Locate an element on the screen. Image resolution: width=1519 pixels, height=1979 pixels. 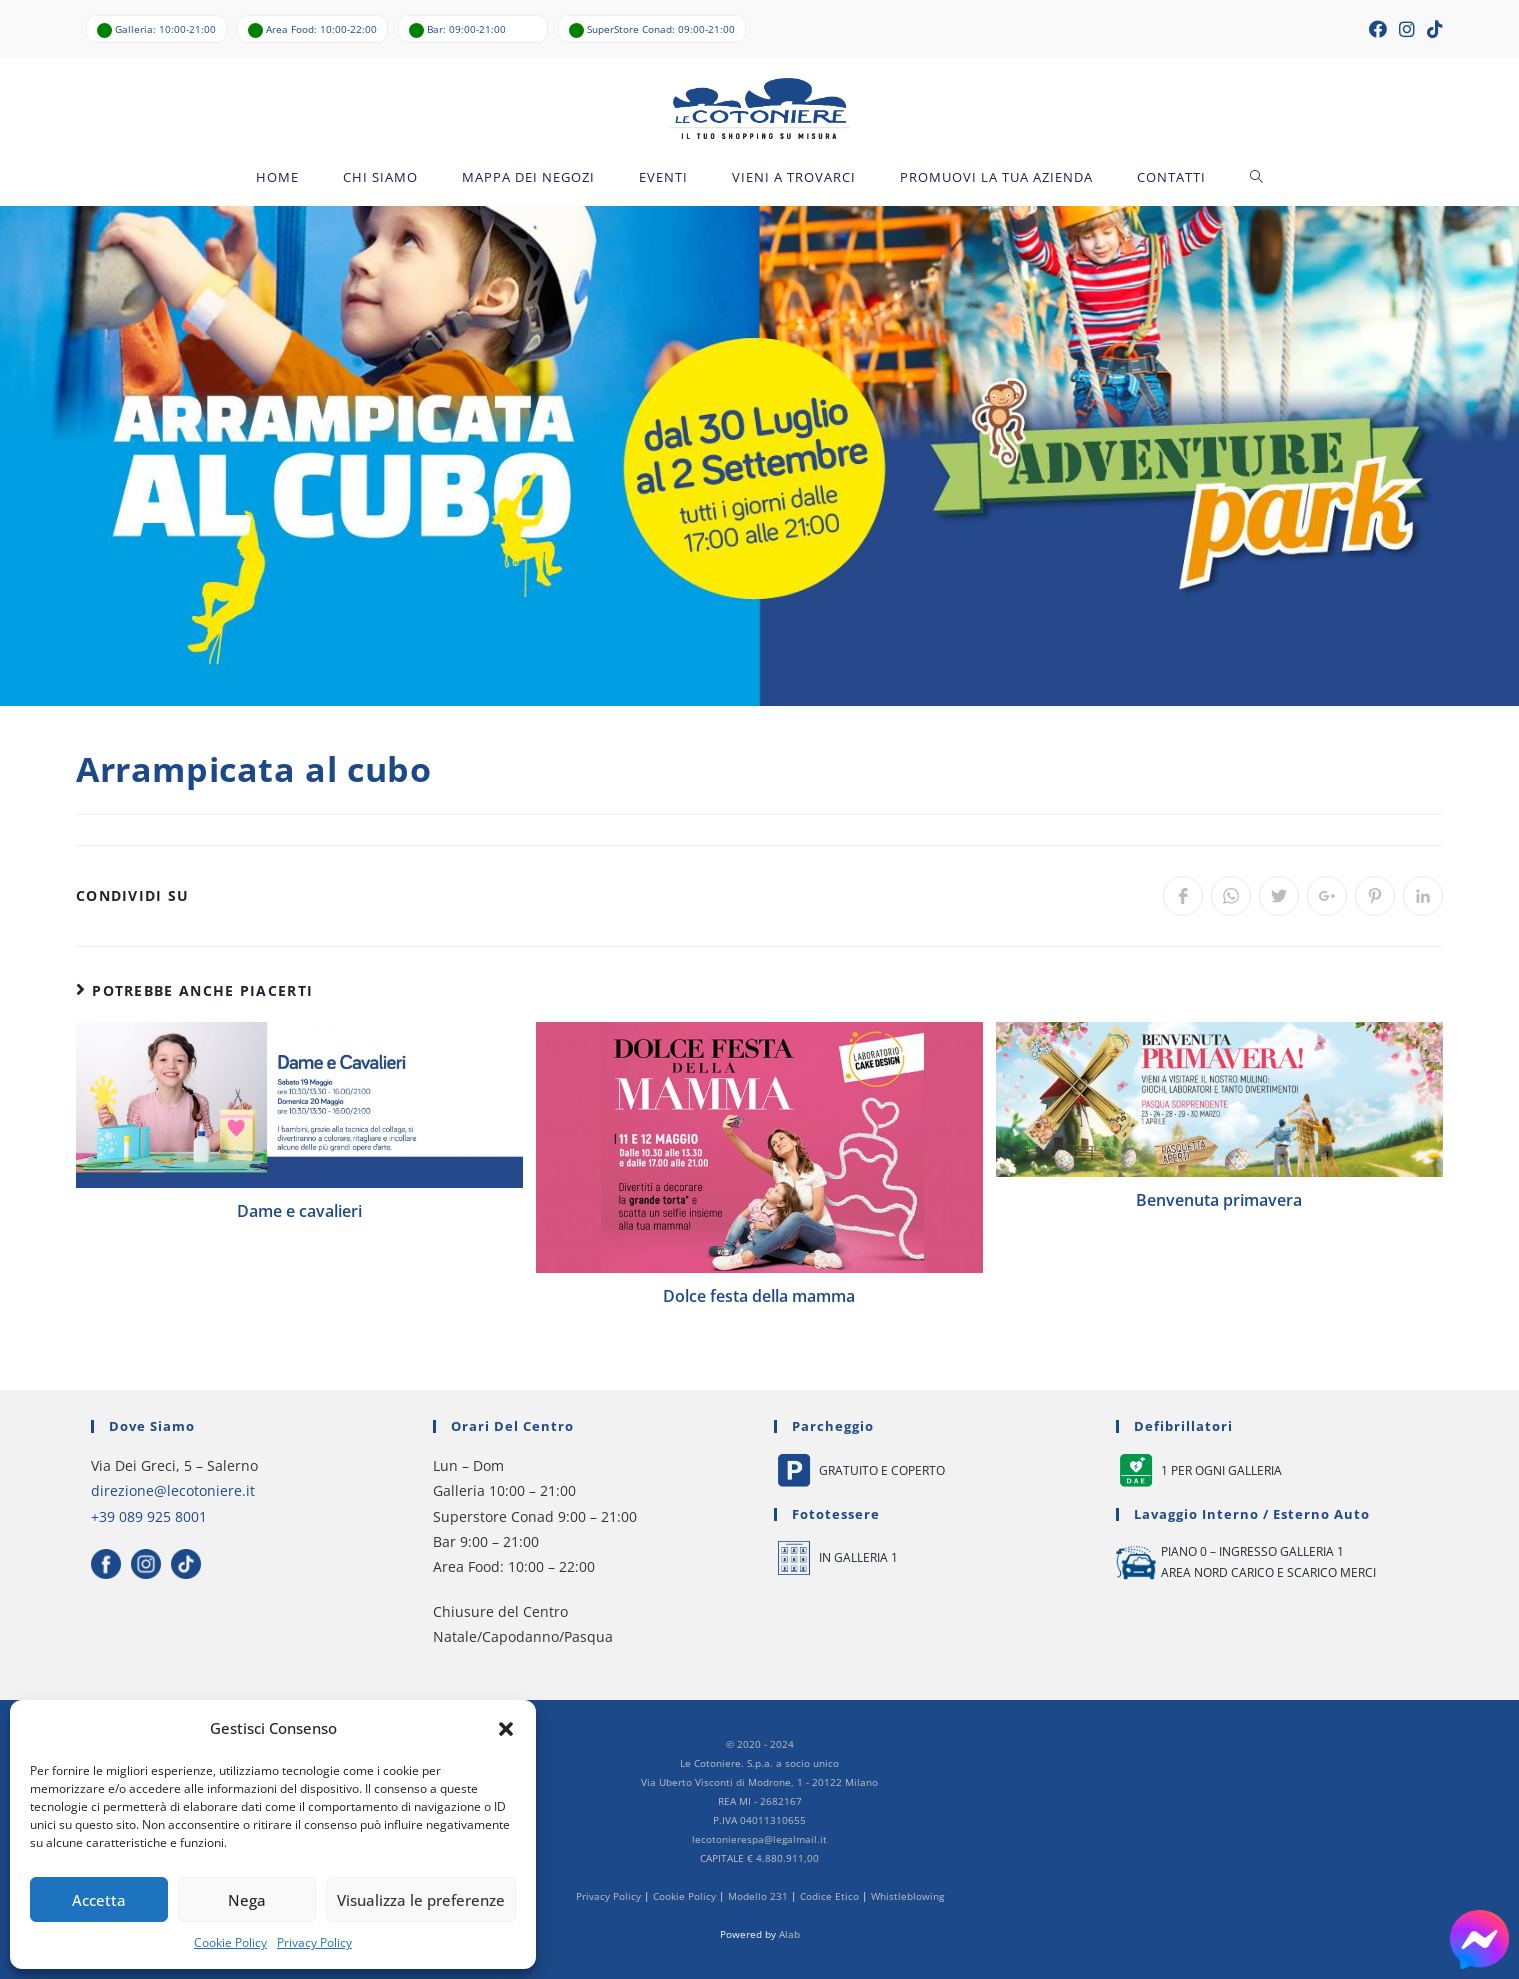
Alab is located at coordinates (789, 1934).